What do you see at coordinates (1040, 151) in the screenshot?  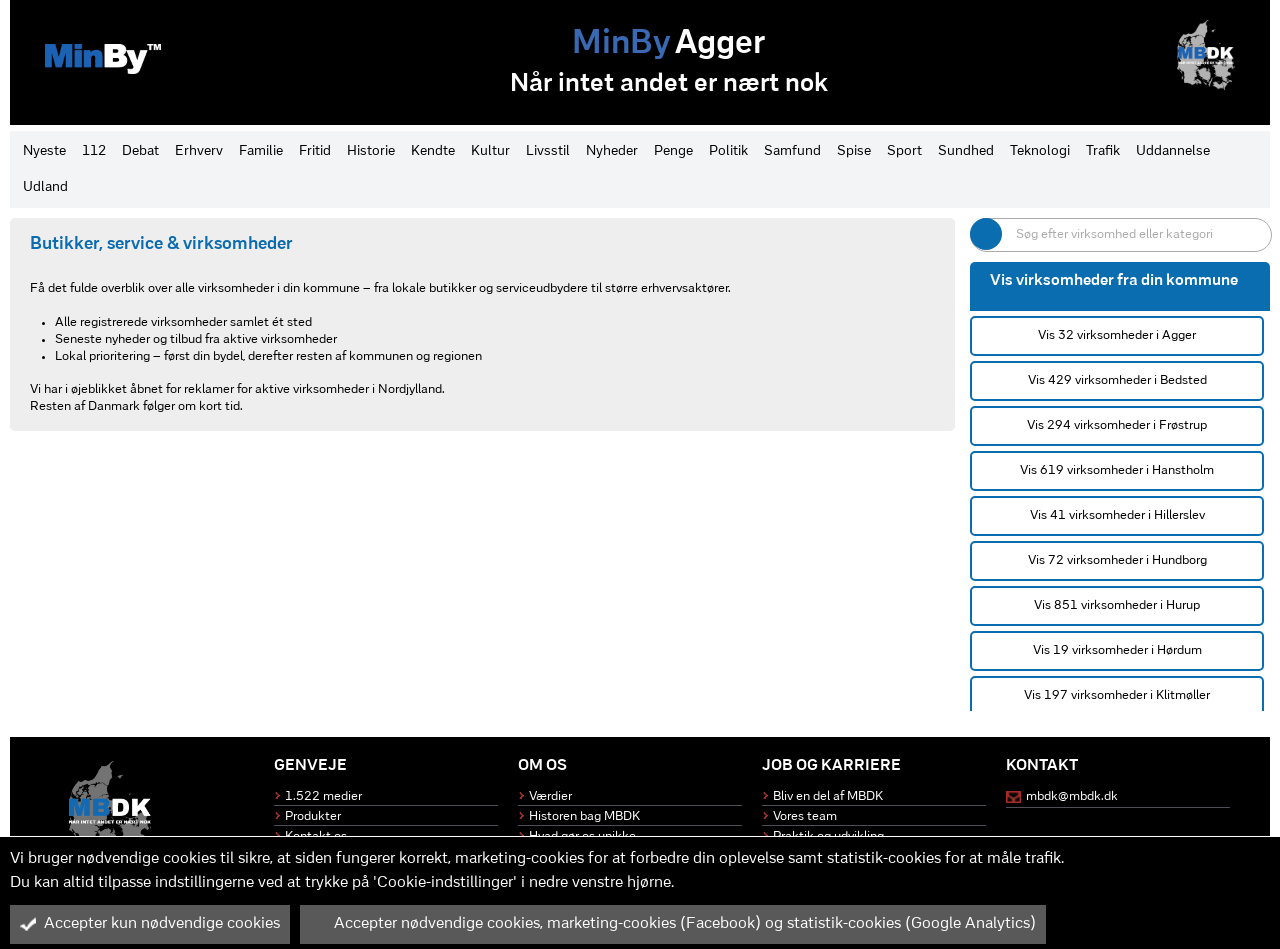 I see `Teknologi` at bounding box center [1040, 151].